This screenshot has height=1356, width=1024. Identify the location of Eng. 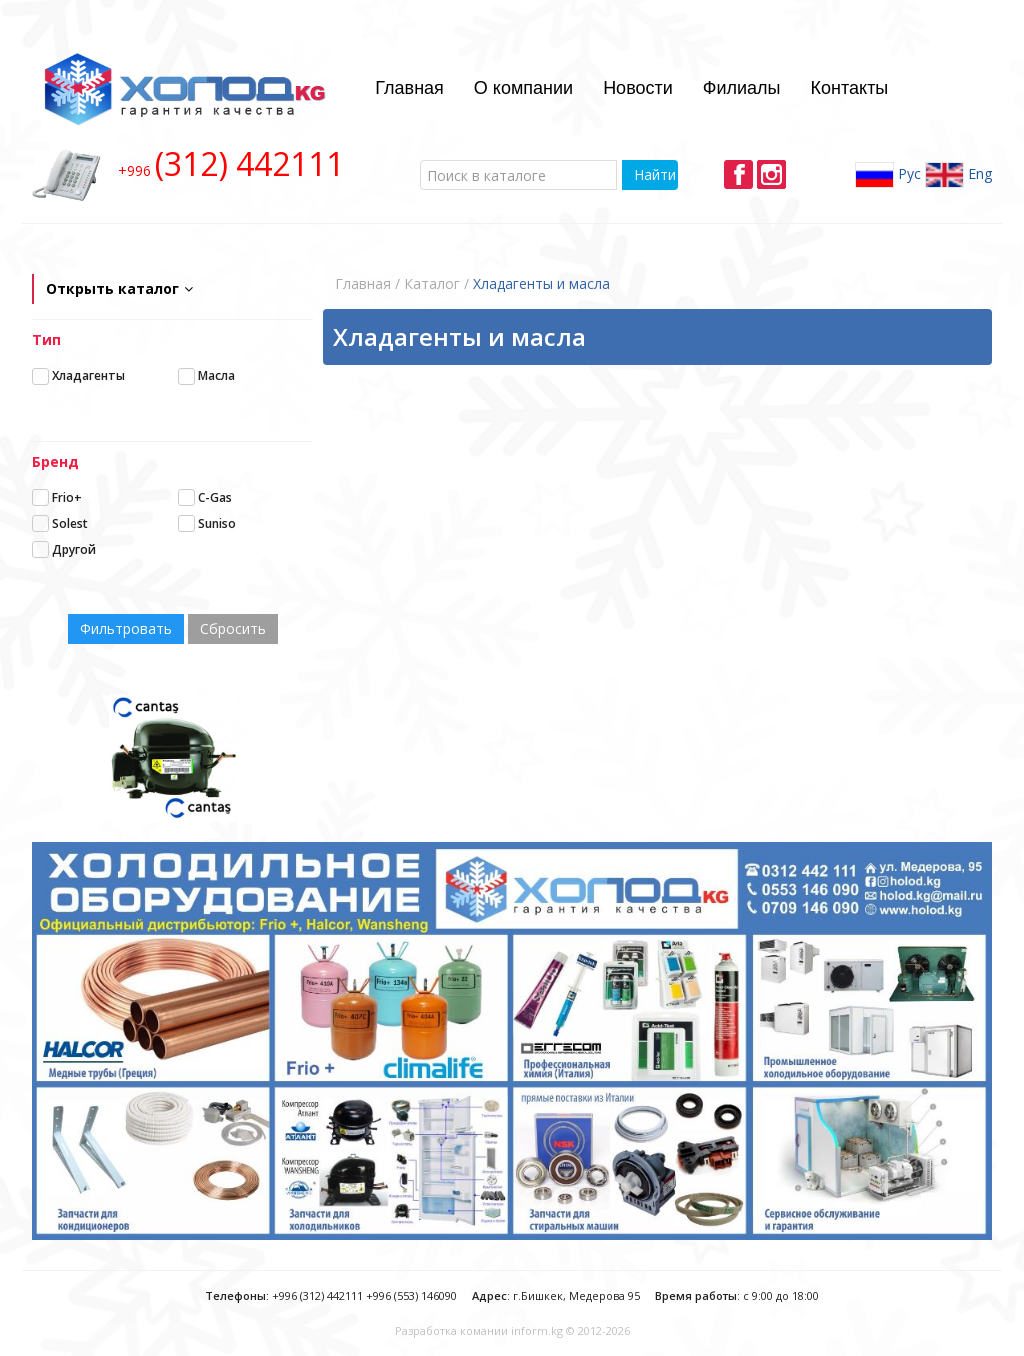
(958, 175).